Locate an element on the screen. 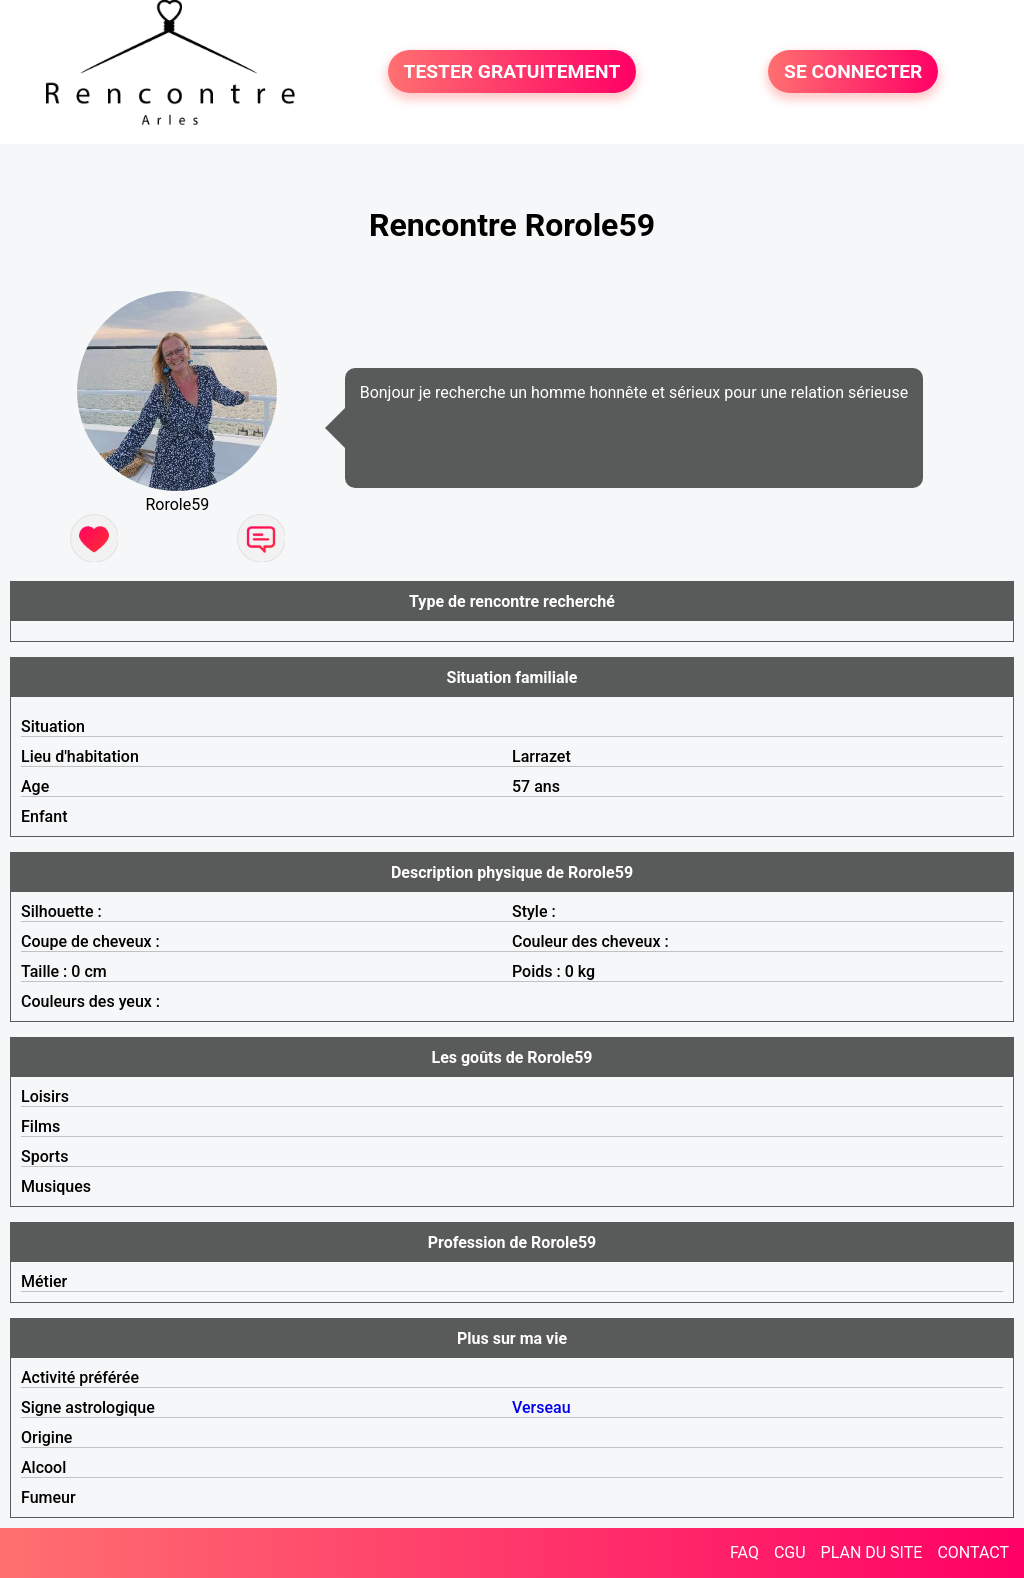  PLAN DU SITE is located at coordinates (872, 1552).